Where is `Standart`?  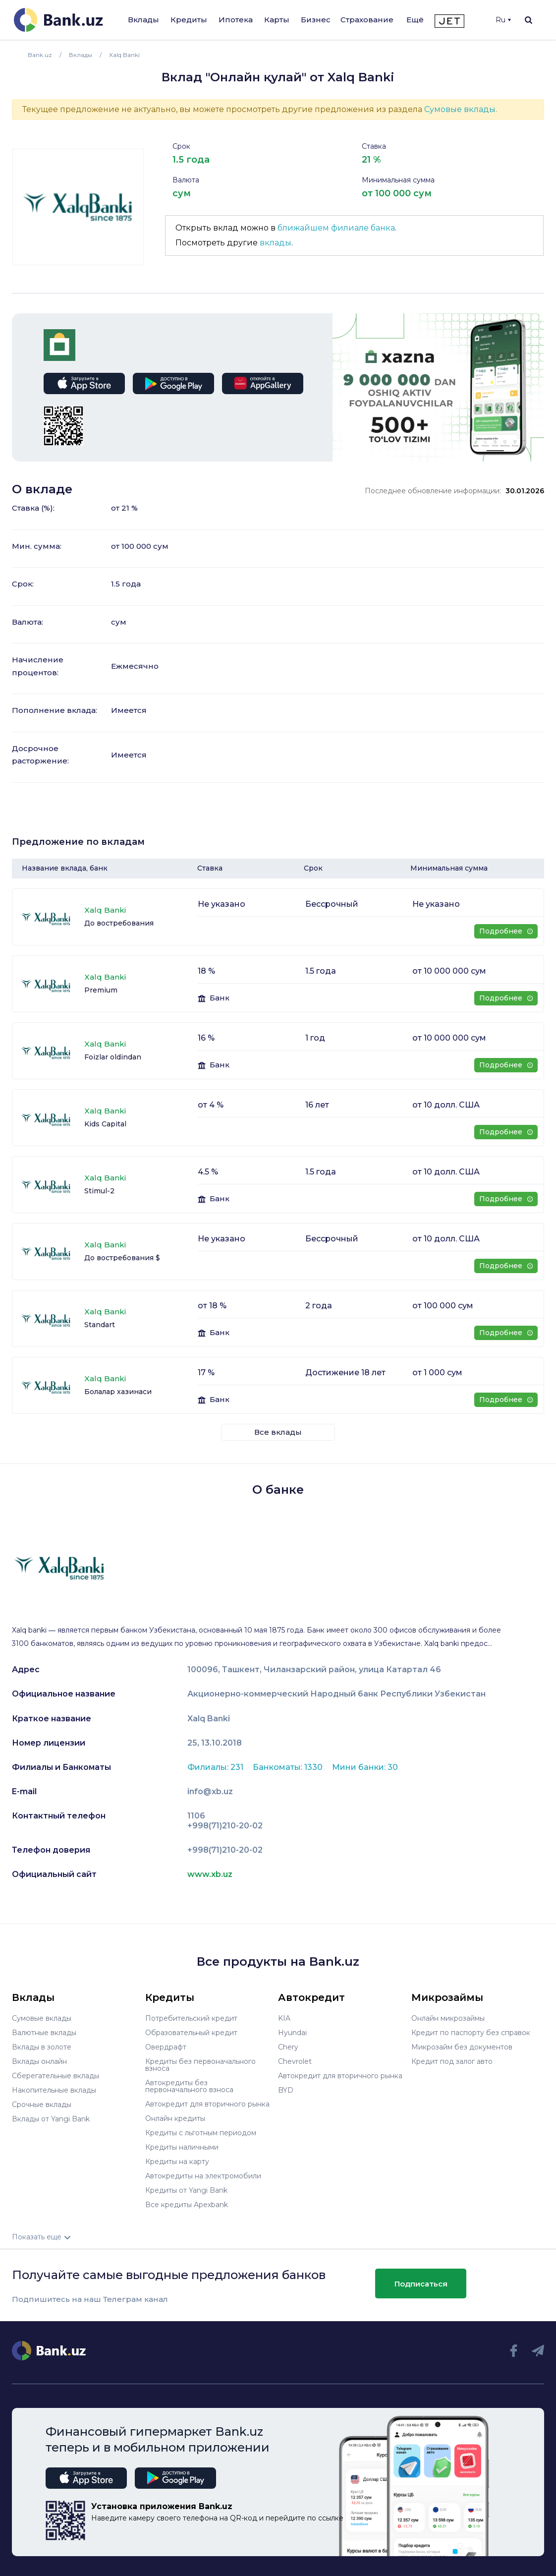 Standart is located at coordinates (99, 1324).